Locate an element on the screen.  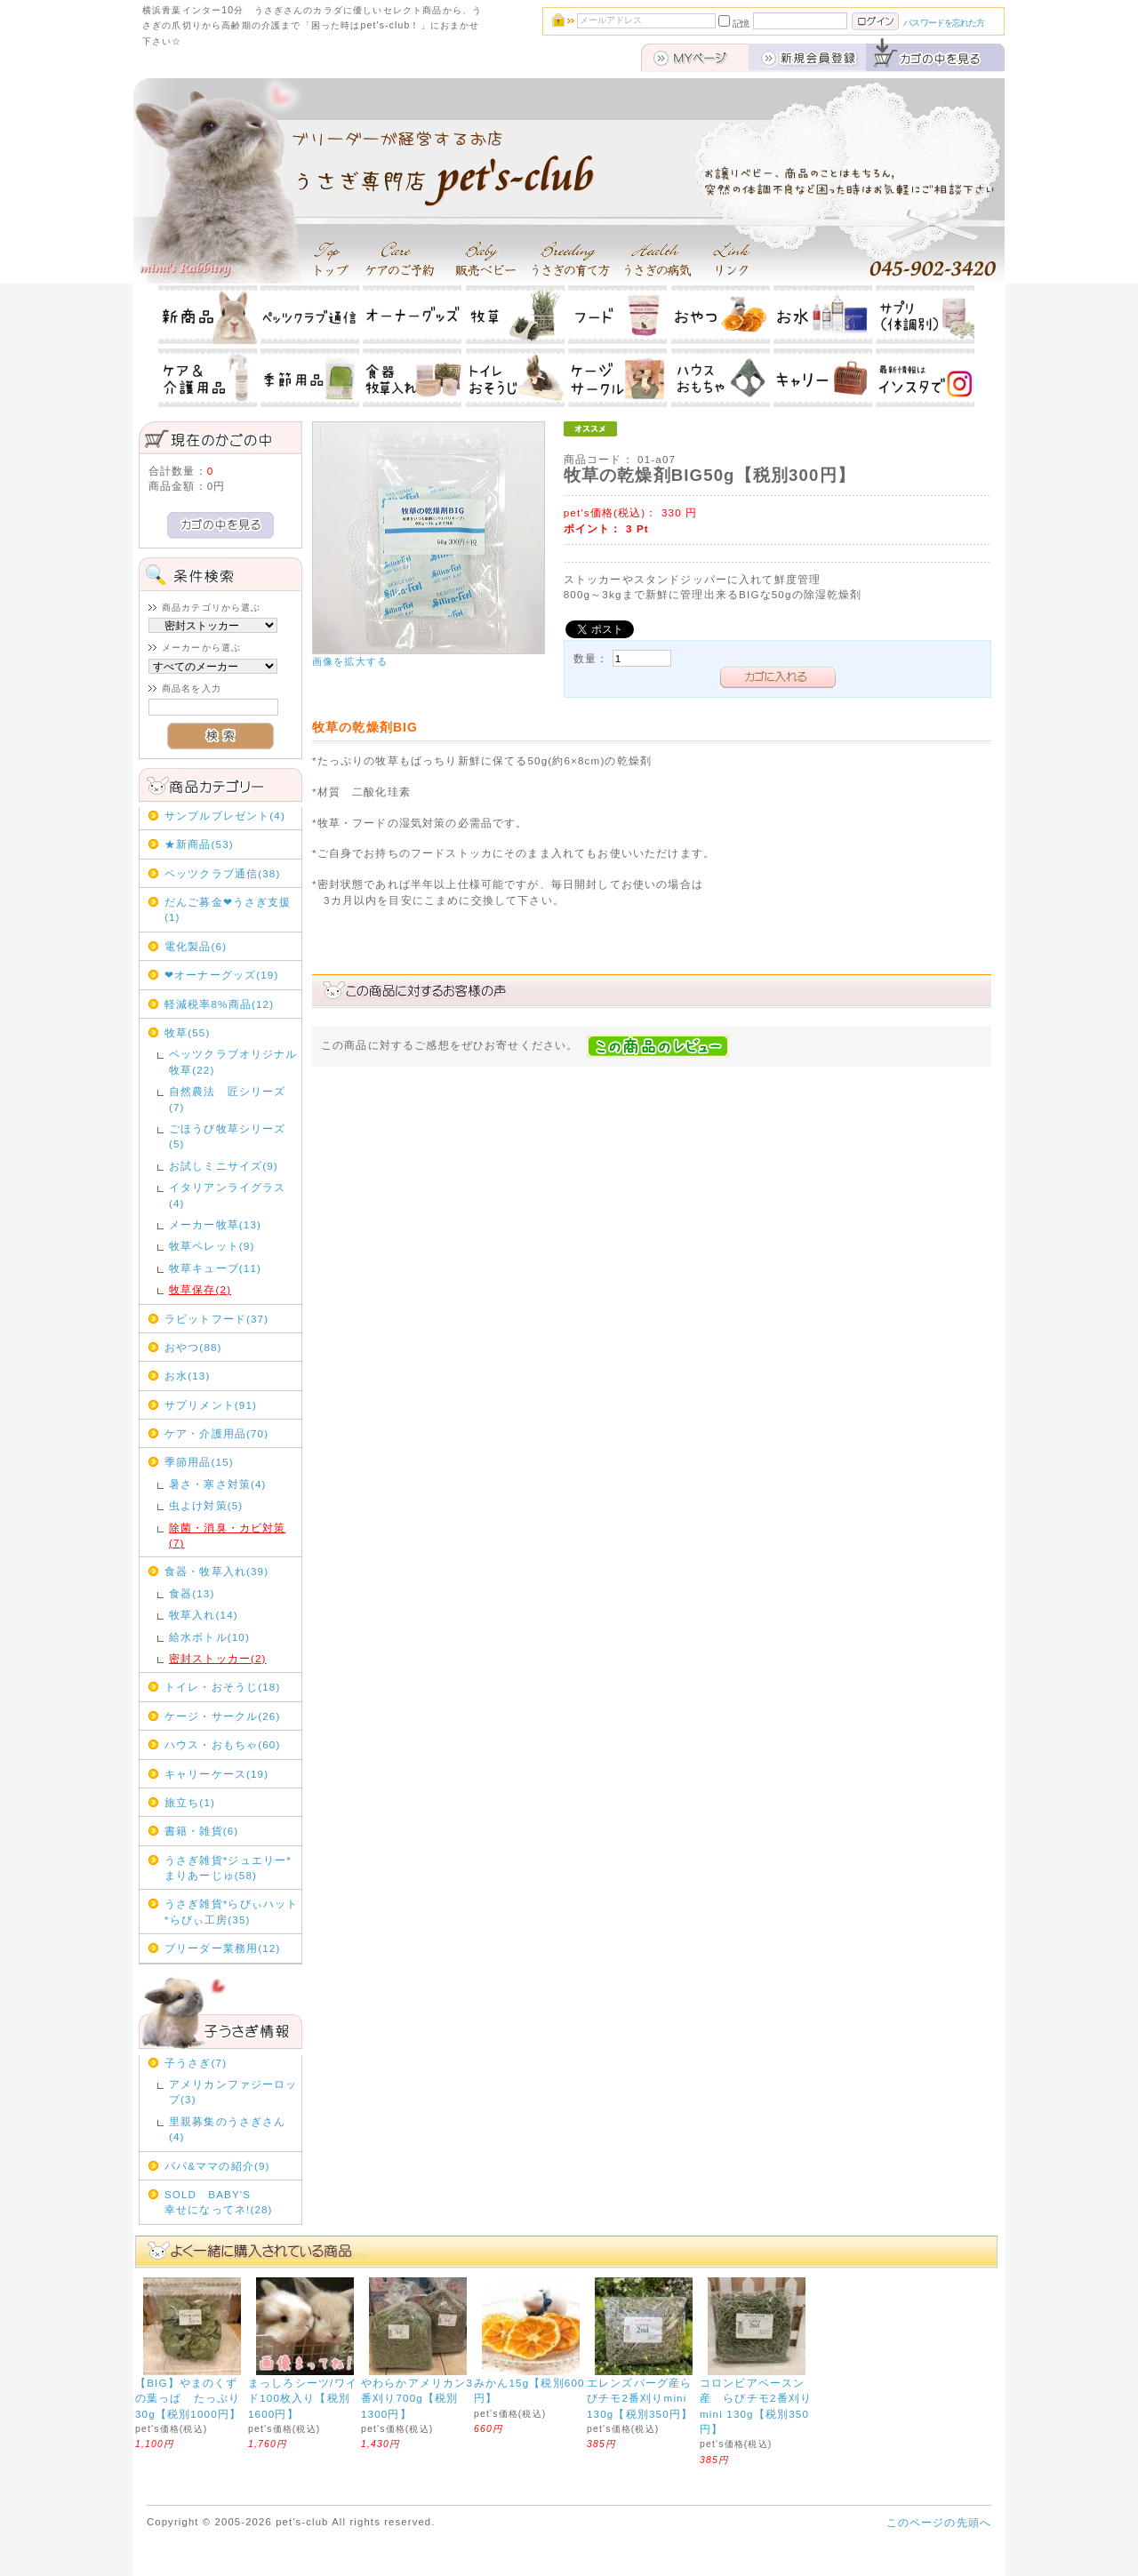
給水ボトル(10) is located at coordinates (209, 1637).